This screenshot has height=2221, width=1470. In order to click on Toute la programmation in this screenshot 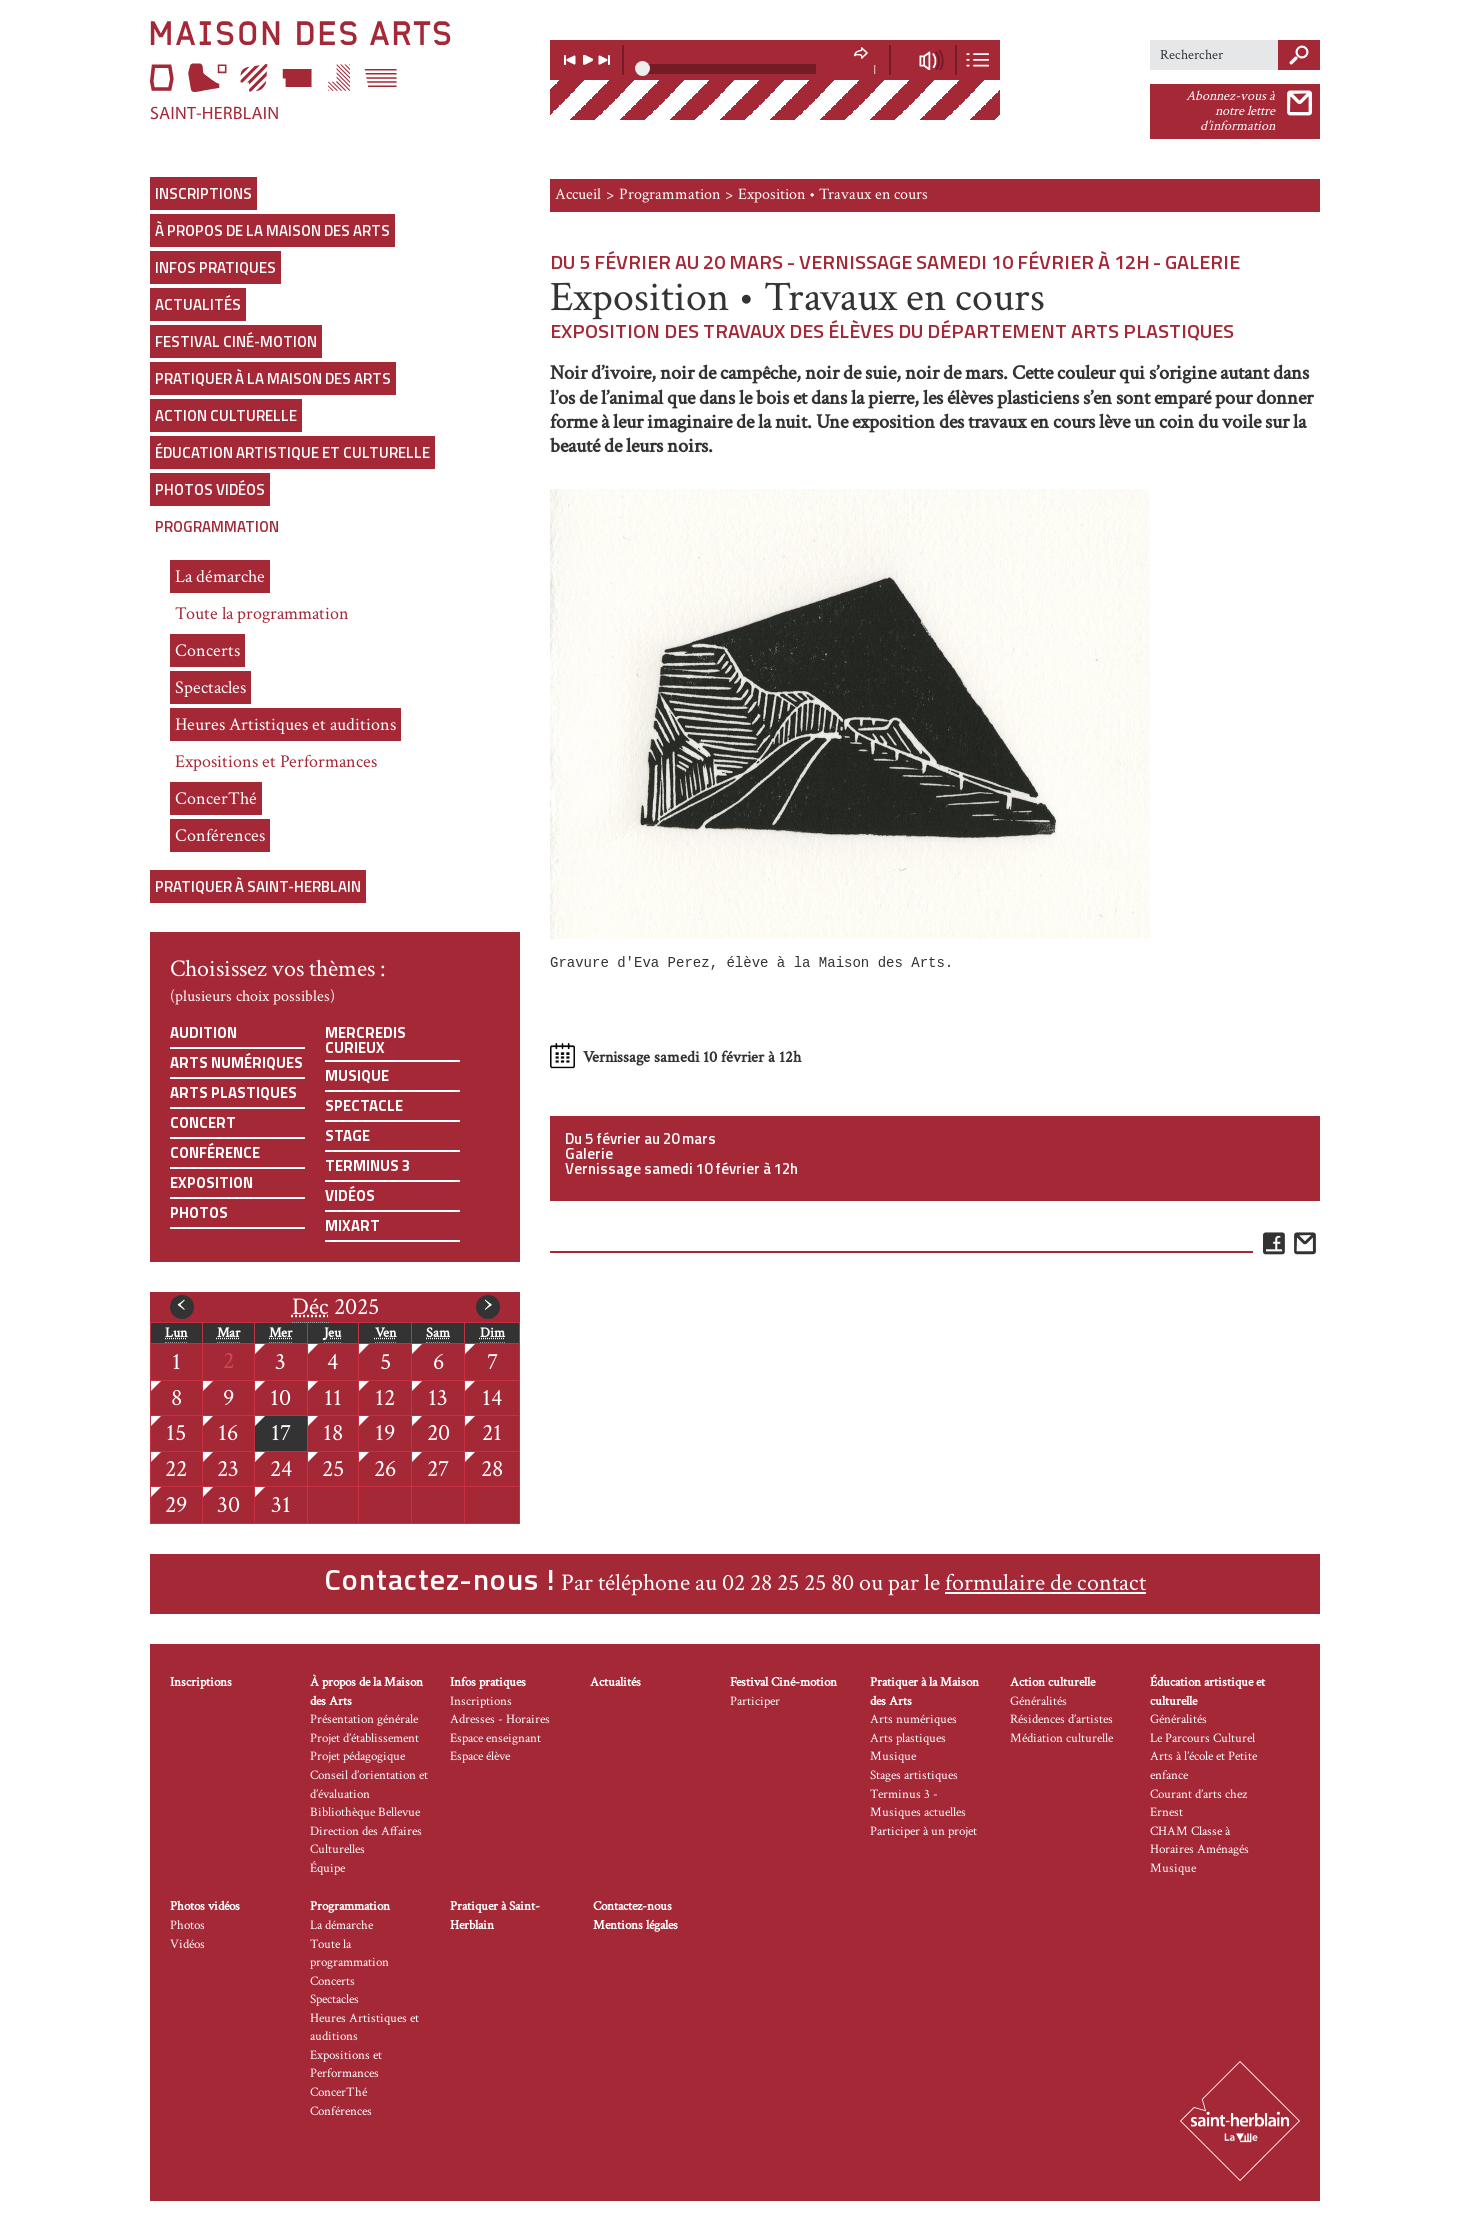, I will do `click(262, 613)`.